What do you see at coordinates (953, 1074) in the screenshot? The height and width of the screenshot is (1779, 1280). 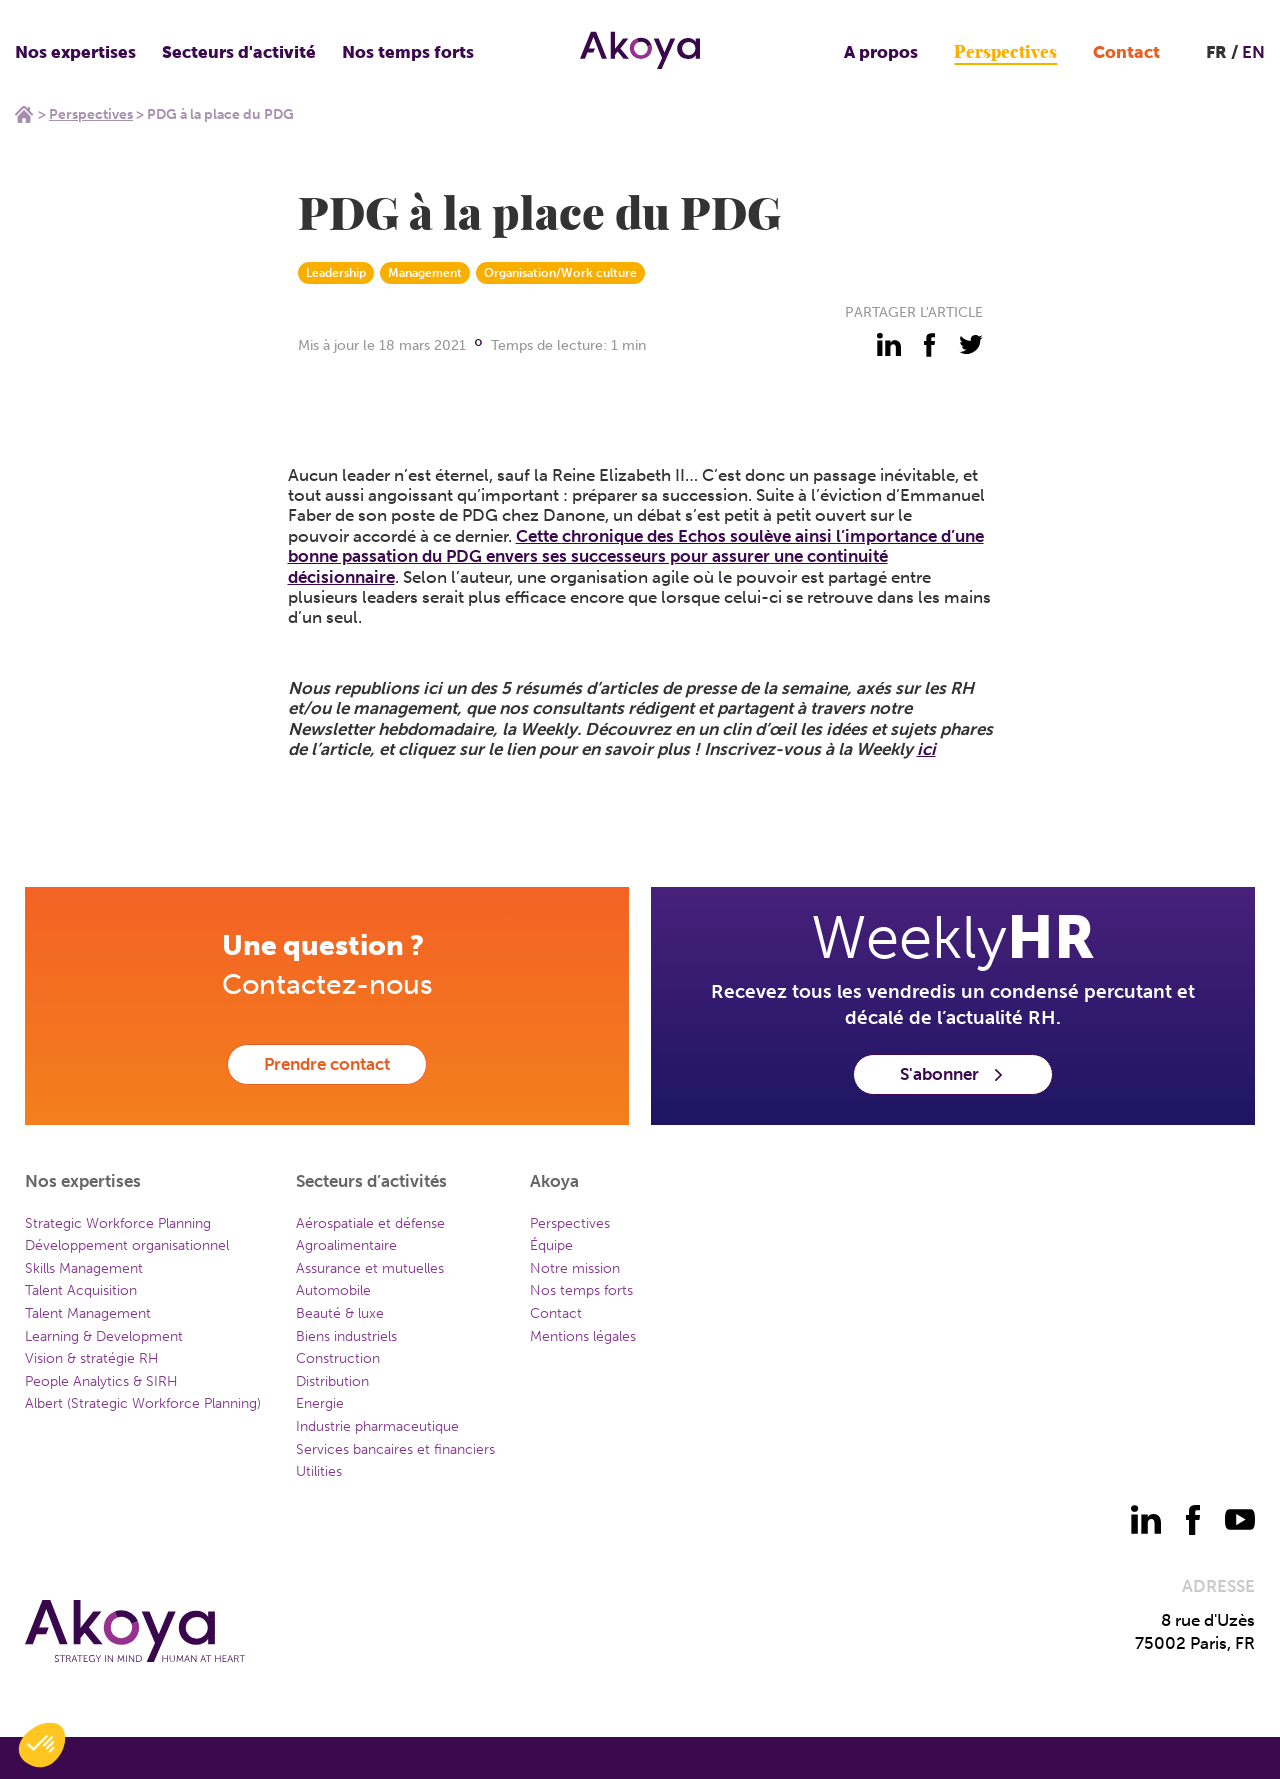 I see `S'abonner` at bounding box center [953, 1074].